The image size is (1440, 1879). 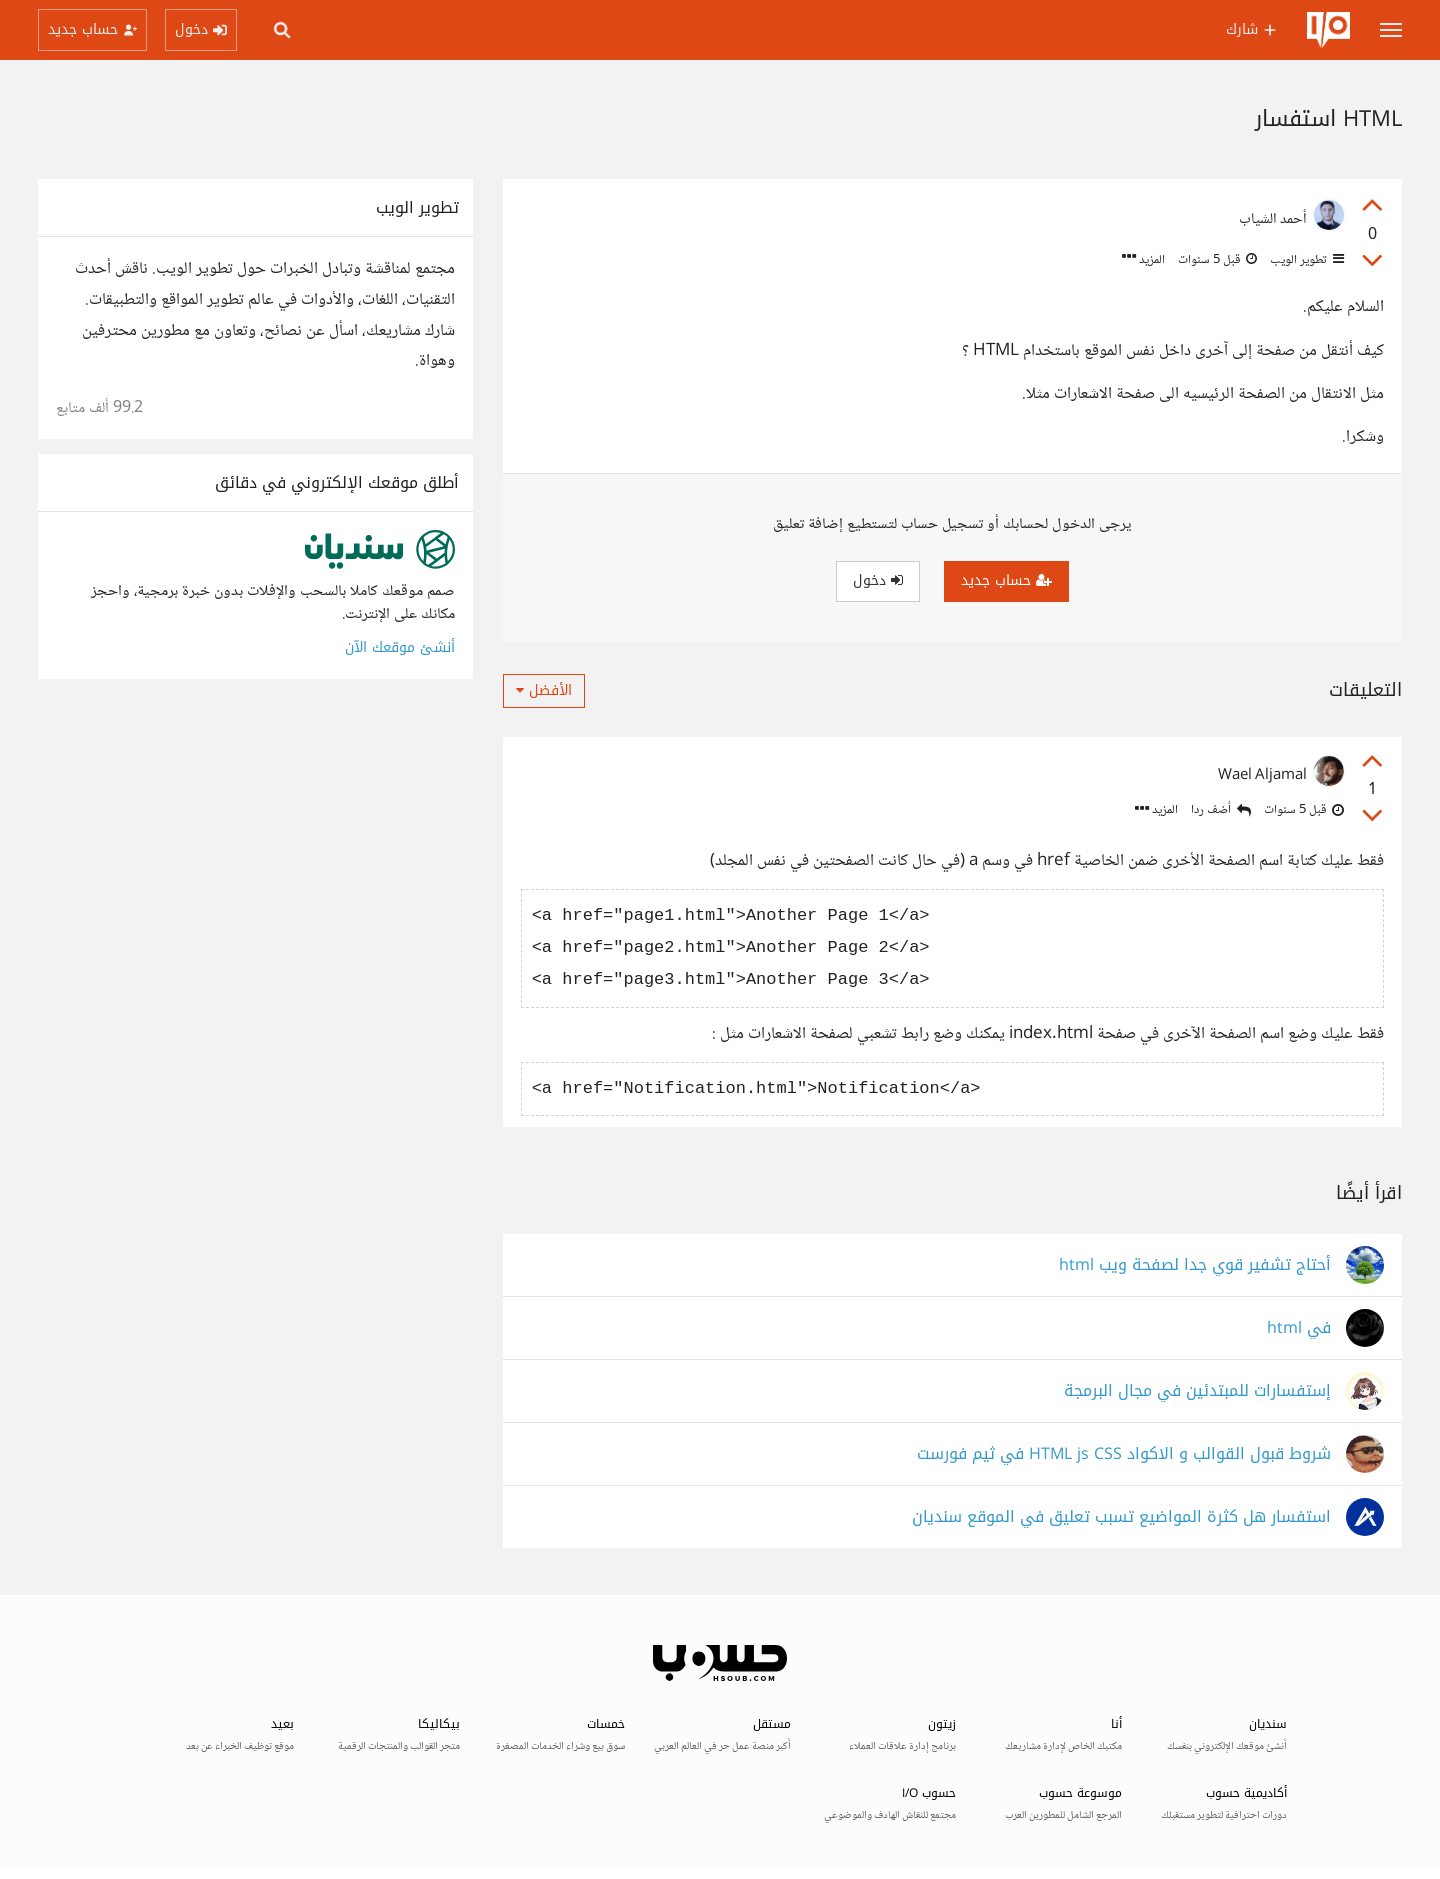 I want to click on تطوير الويب, so click(x=1305, y=260).